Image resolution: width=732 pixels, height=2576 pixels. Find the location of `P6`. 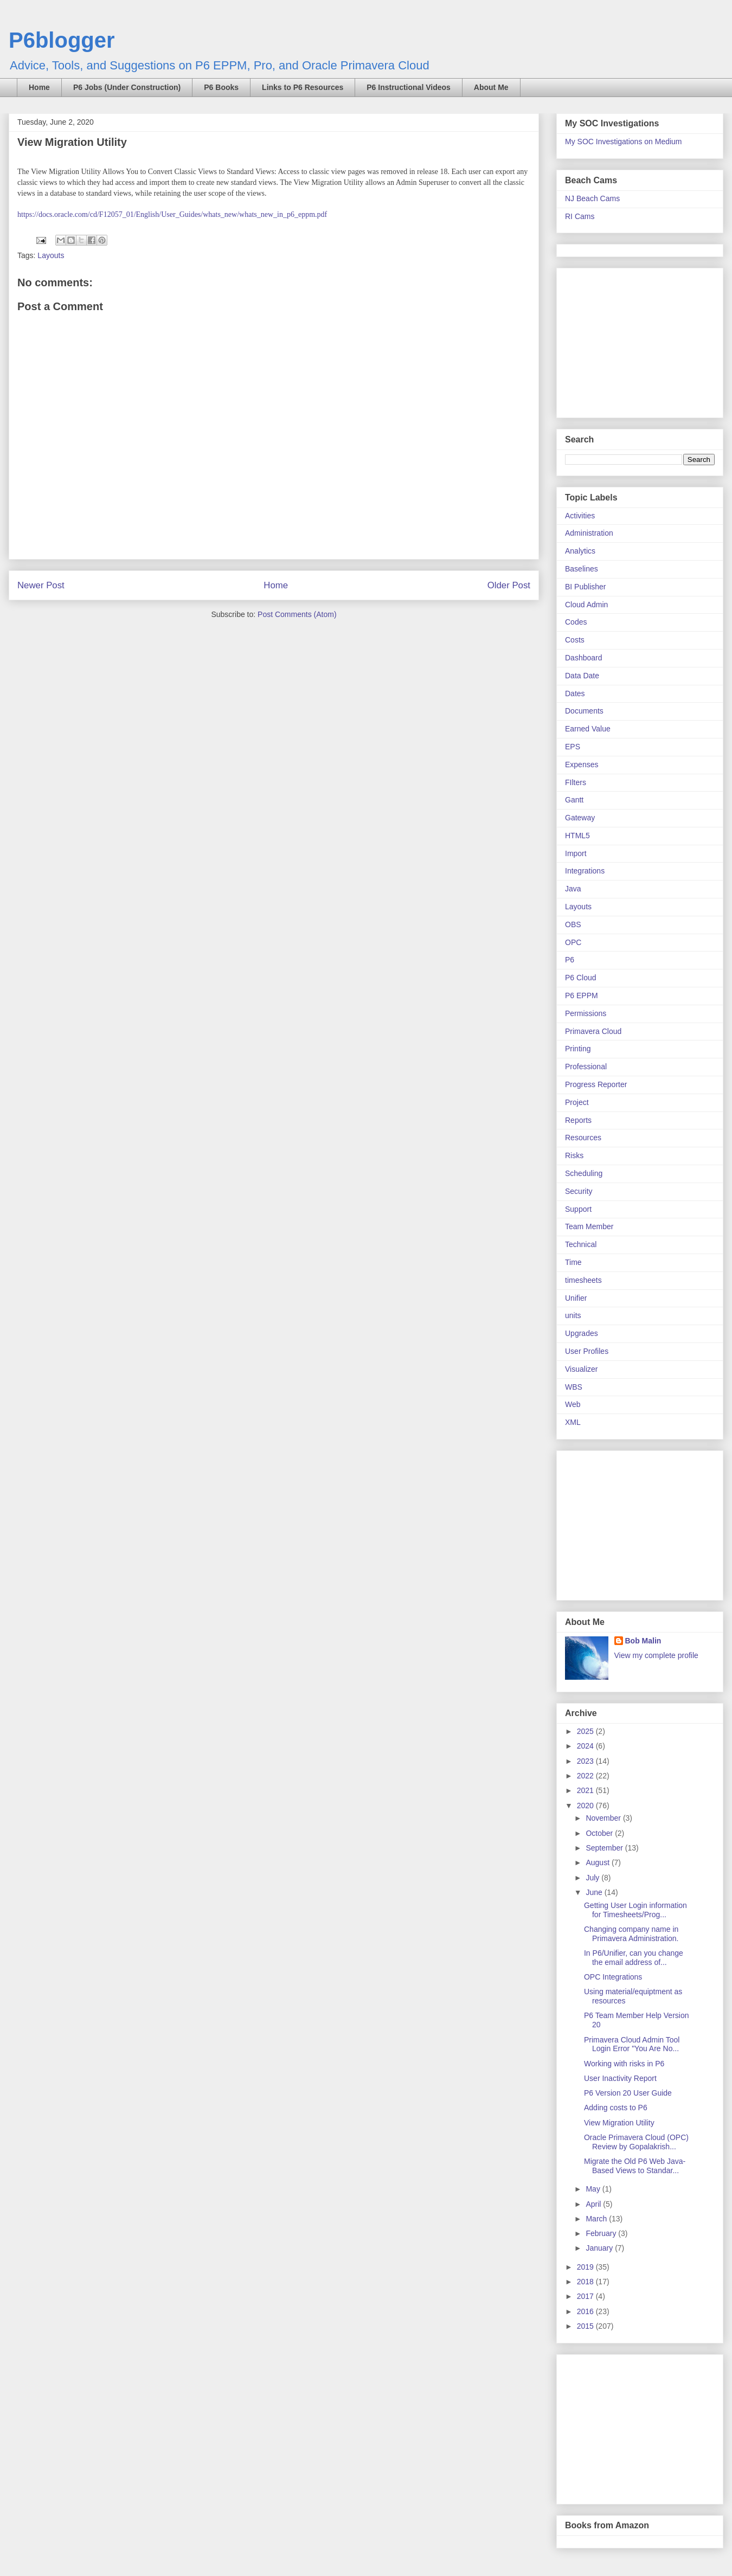

P6 is located at coordinates (569, 959).